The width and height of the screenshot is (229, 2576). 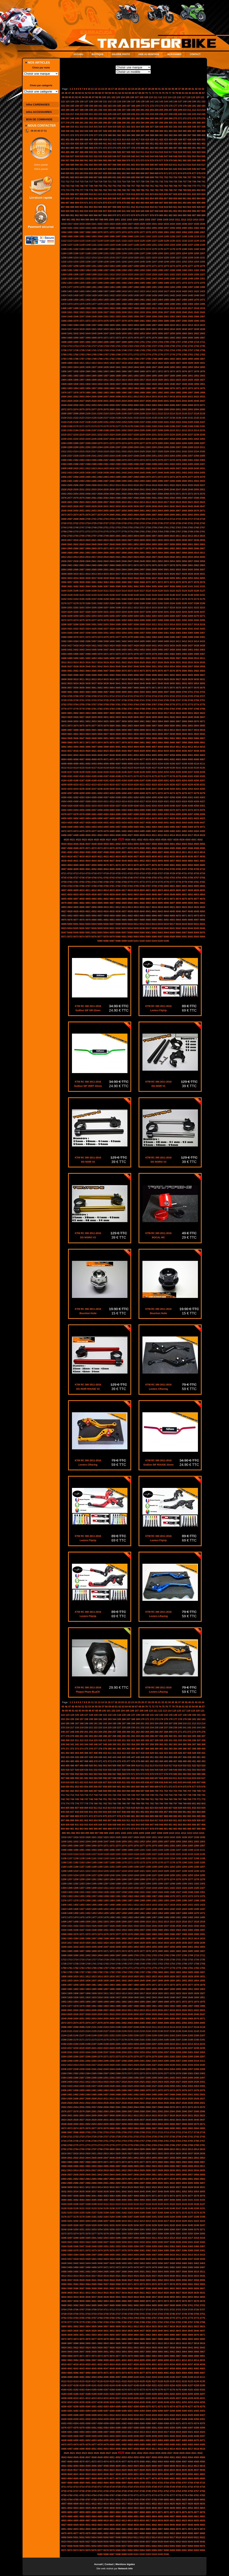 I want to click on 1753, so click(x=166, y=350).